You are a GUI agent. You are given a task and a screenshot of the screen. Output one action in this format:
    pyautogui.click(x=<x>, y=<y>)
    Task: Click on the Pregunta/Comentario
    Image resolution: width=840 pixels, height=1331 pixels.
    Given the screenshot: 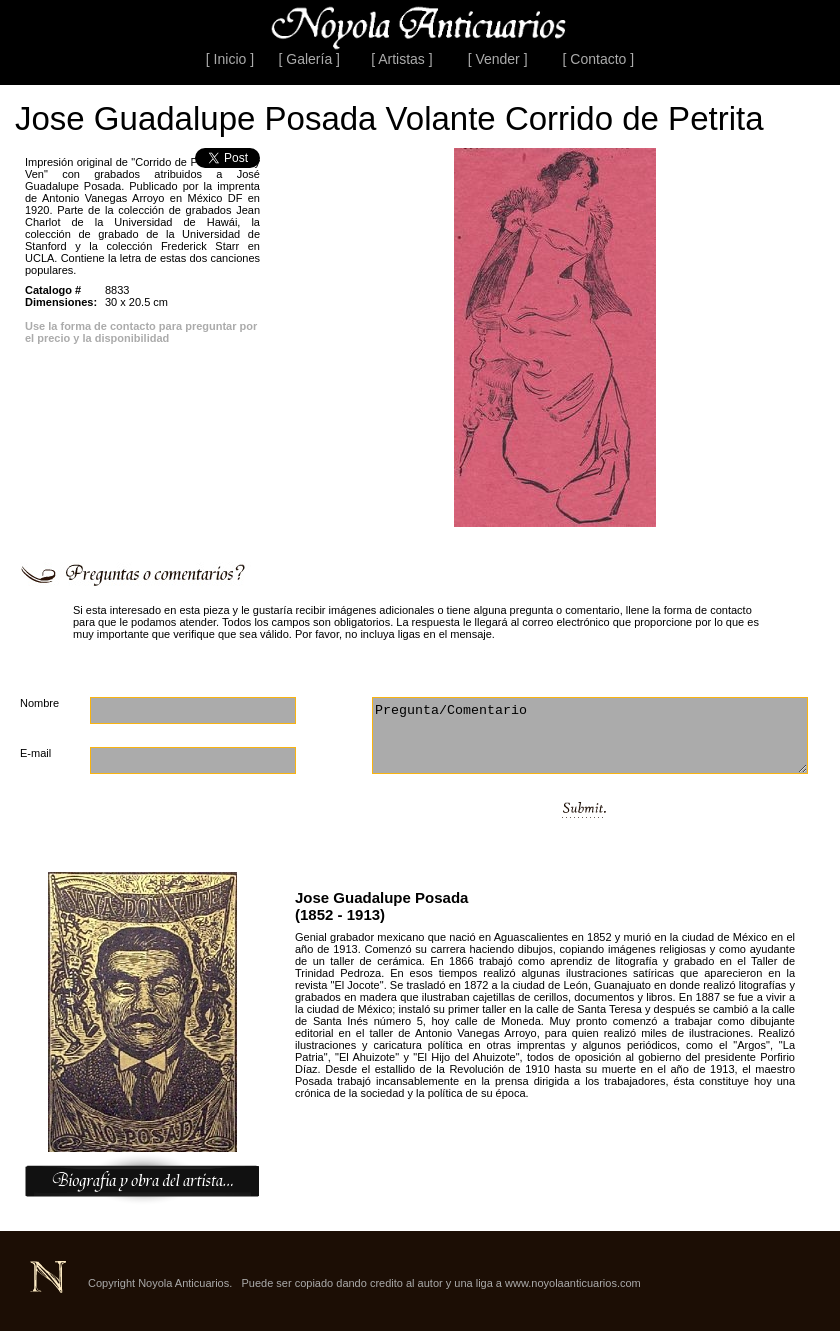 What is the action you would take?
    pyautogui.click(x=590, y=735)
    